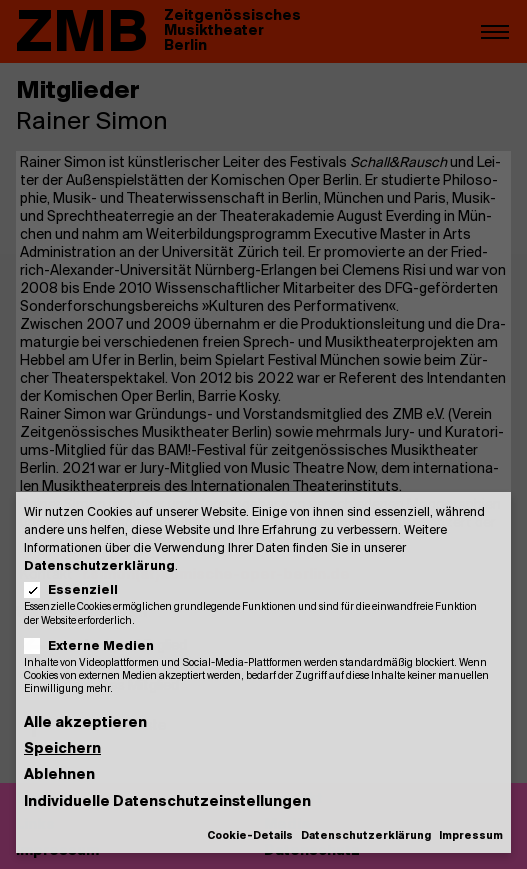  Describe the element at coordinates (471, 836) in the screenshot. I see `Impressum [button]` at that location.